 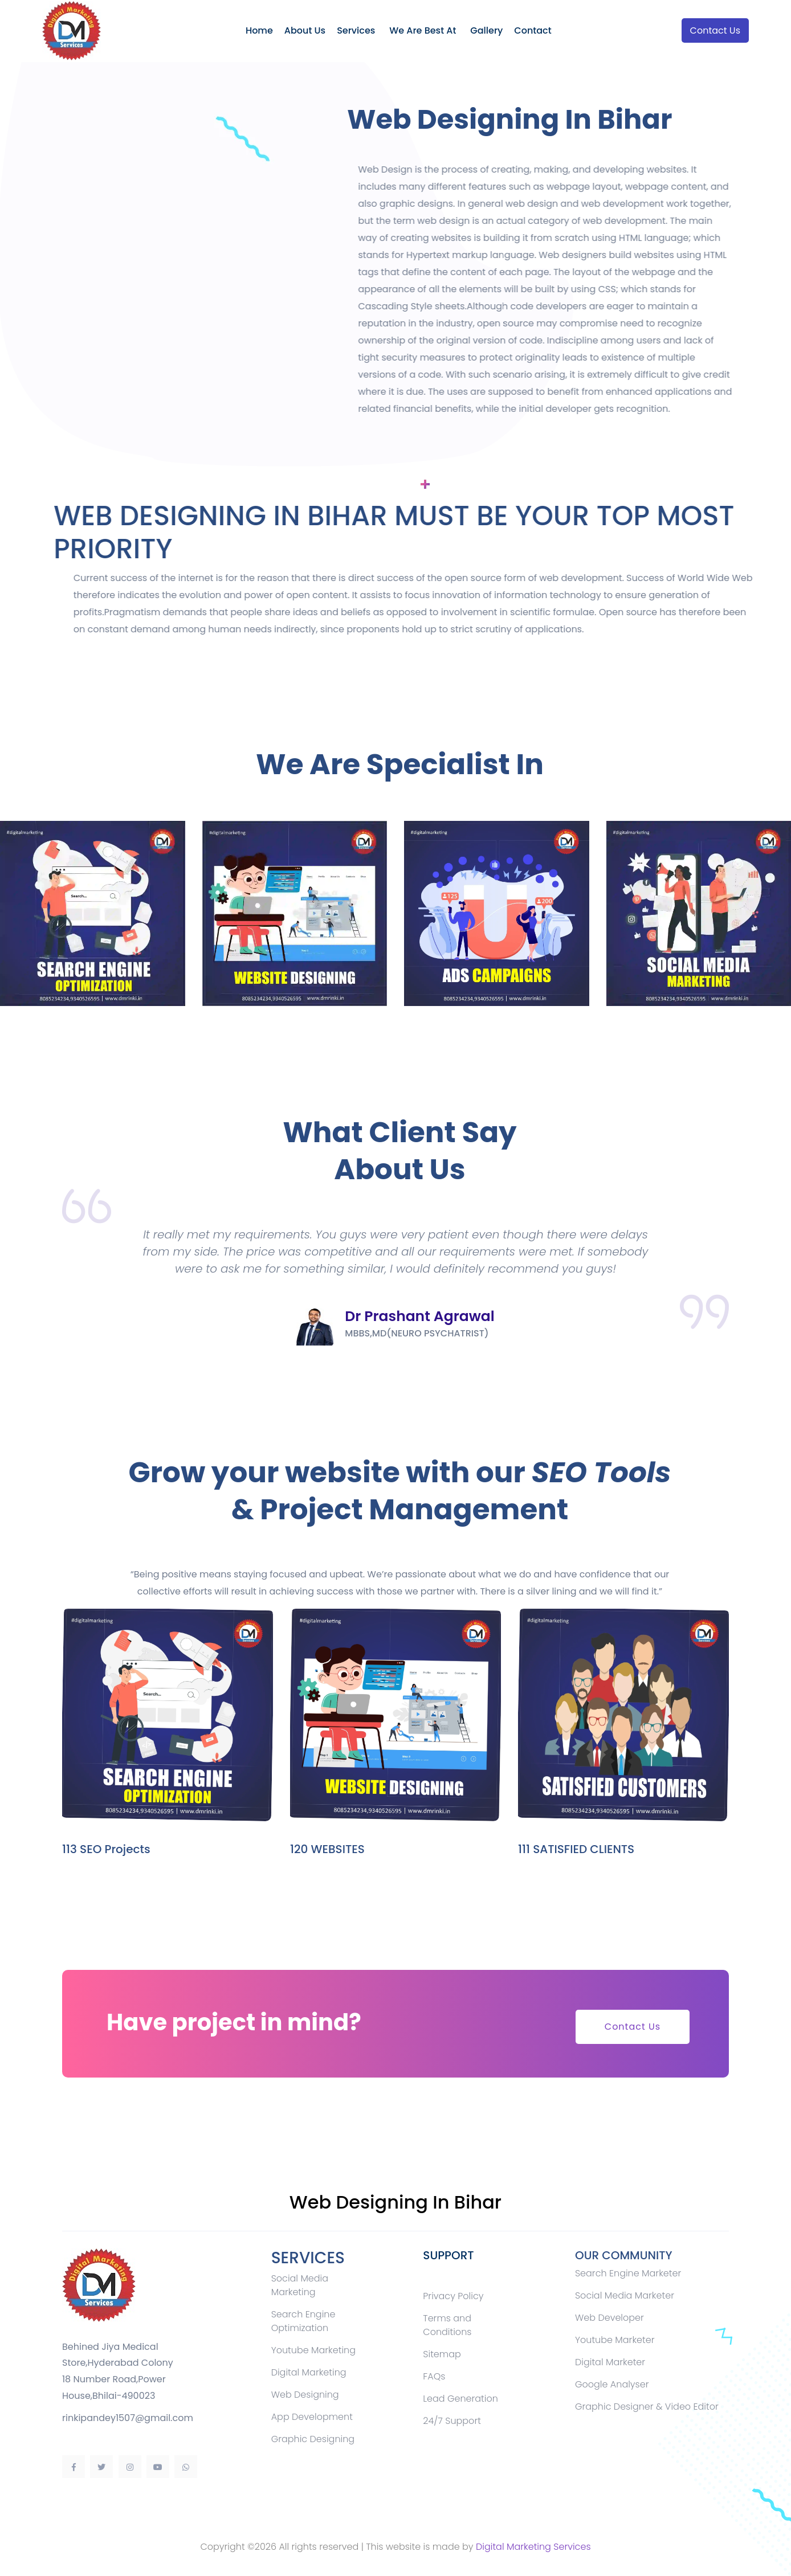 What do you see at coordinates (460, 2398) in the screenshot?
I see `Lead Generation` at bounding box center [460, 2398].